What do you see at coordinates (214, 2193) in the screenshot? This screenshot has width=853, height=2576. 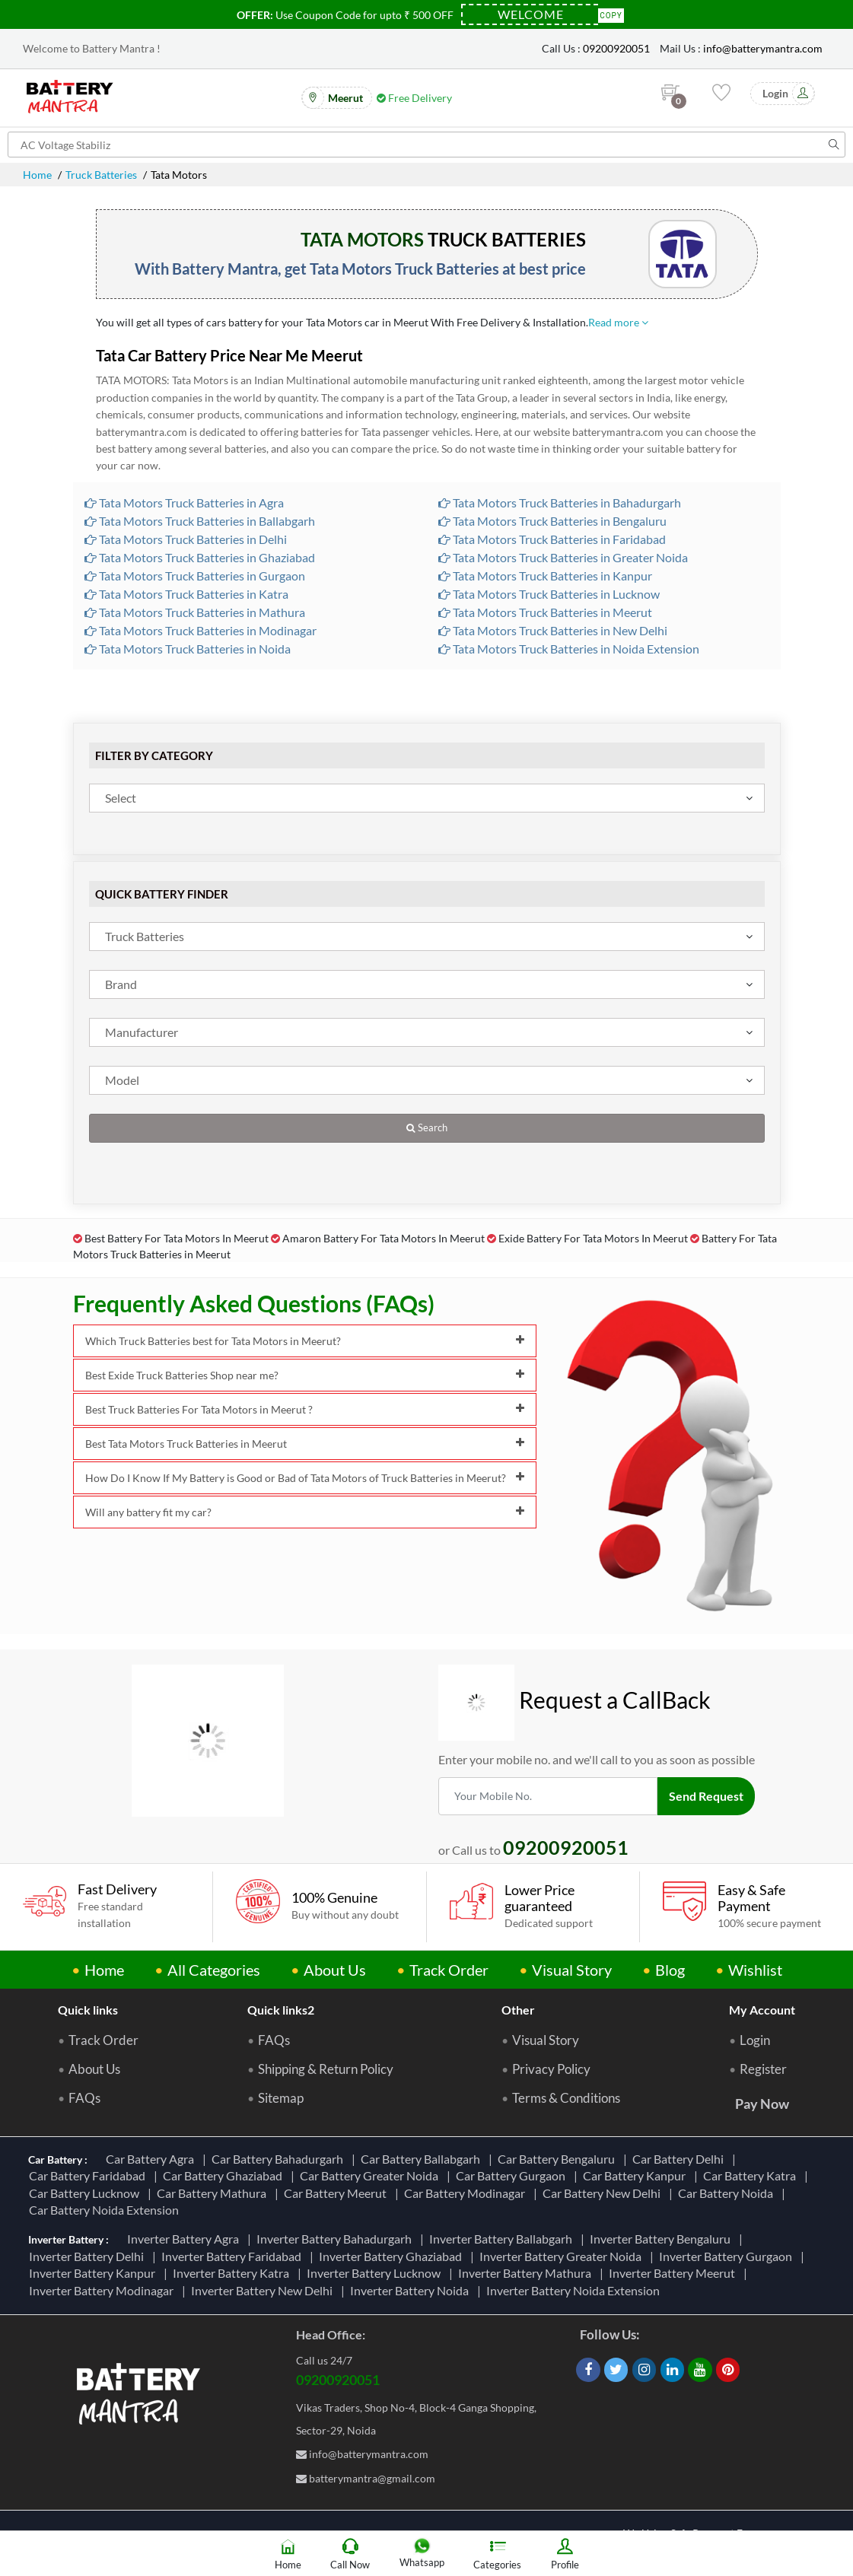 I see `Car Battery Mathura` at bounding box center [214, 2193].